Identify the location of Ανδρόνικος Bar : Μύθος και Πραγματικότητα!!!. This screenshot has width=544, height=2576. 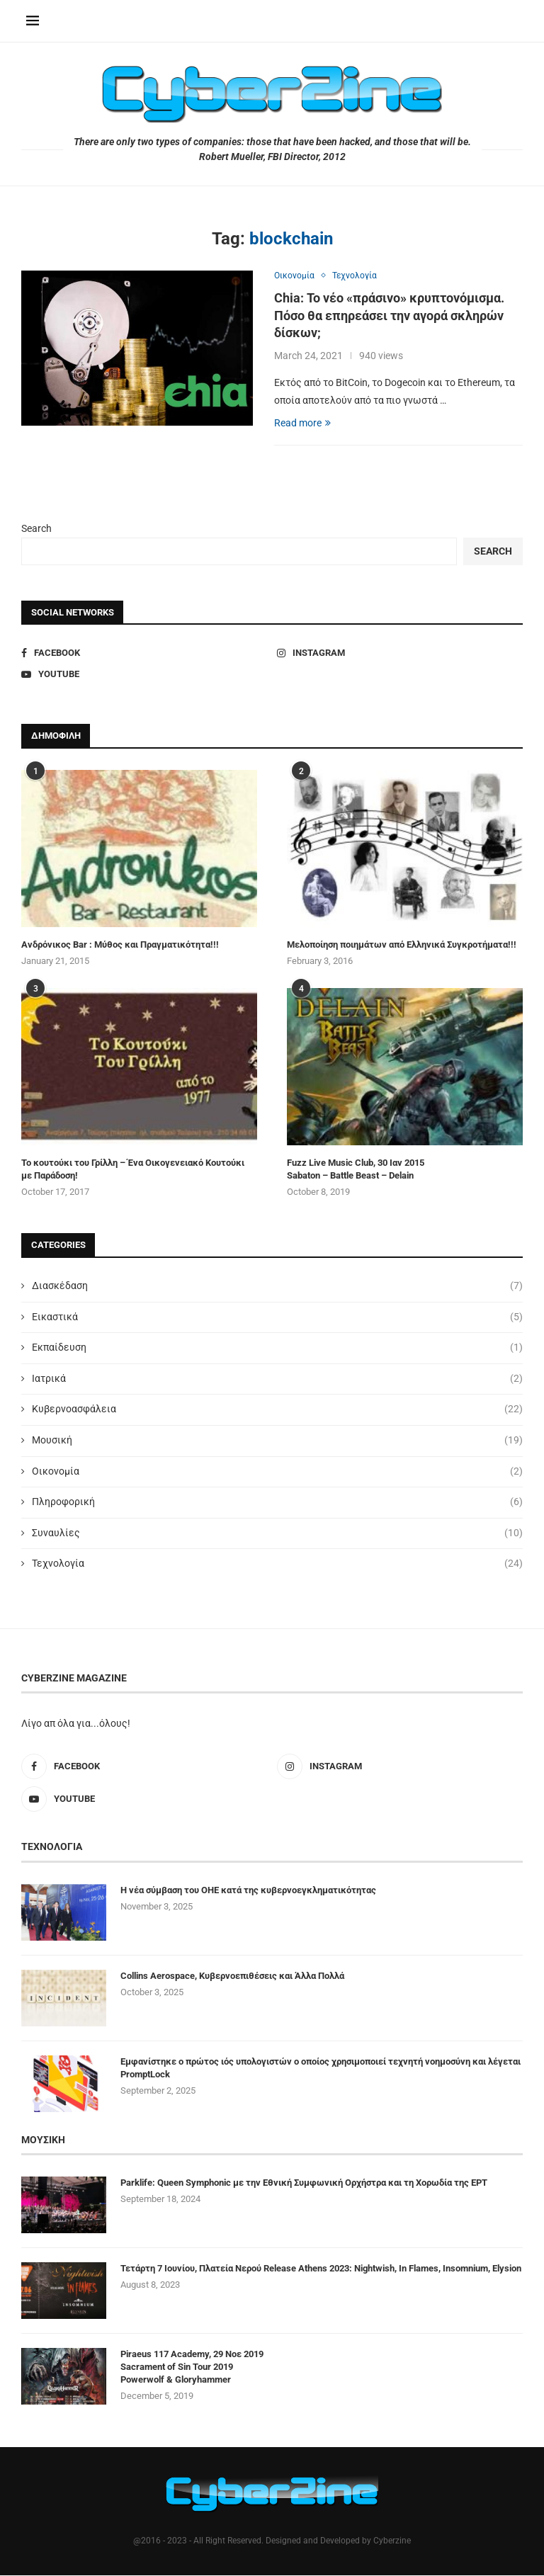
(120, 946).